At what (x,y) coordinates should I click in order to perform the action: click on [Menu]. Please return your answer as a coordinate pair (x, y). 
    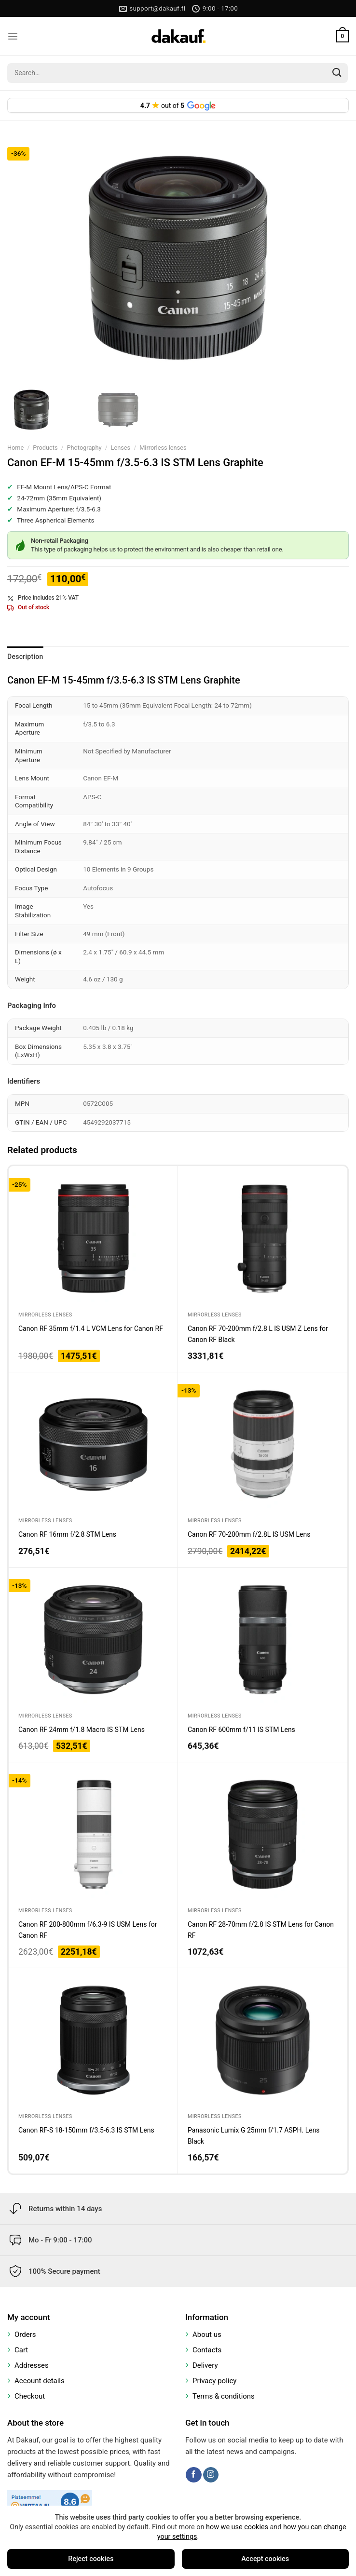
    Looking at the image, I should click on (12, 36).